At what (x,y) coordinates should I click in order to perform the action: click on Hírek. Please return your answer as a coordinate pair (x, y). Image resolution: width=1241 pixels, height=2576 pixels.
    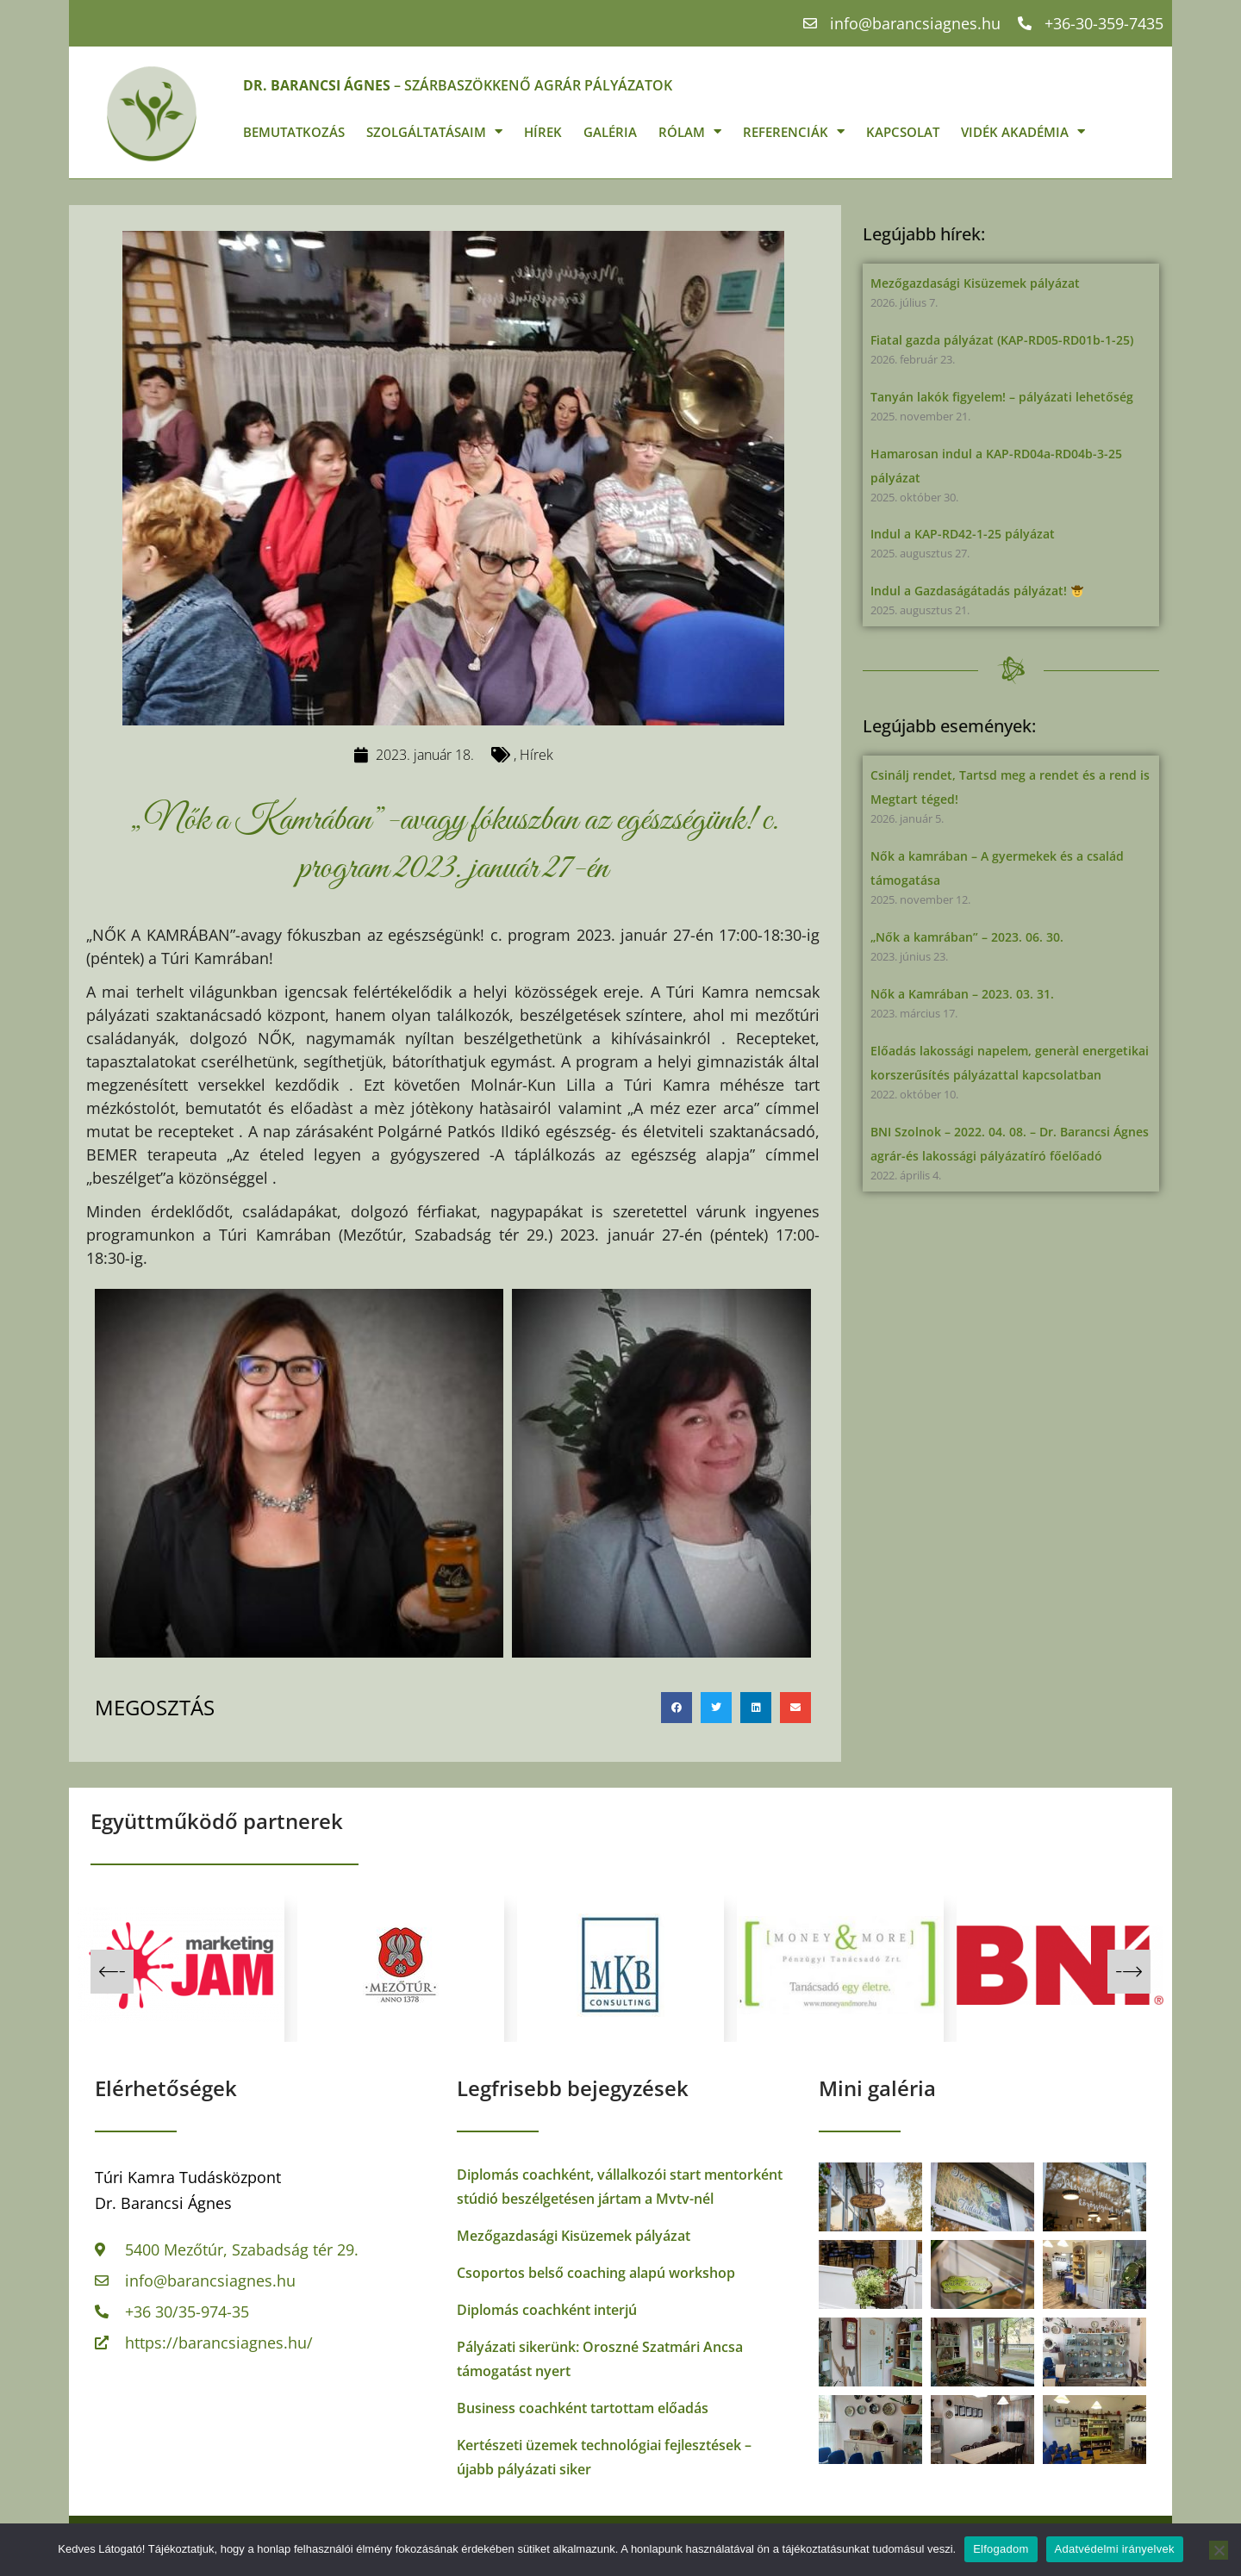
    Looking at the image, I should click on (543, 131).